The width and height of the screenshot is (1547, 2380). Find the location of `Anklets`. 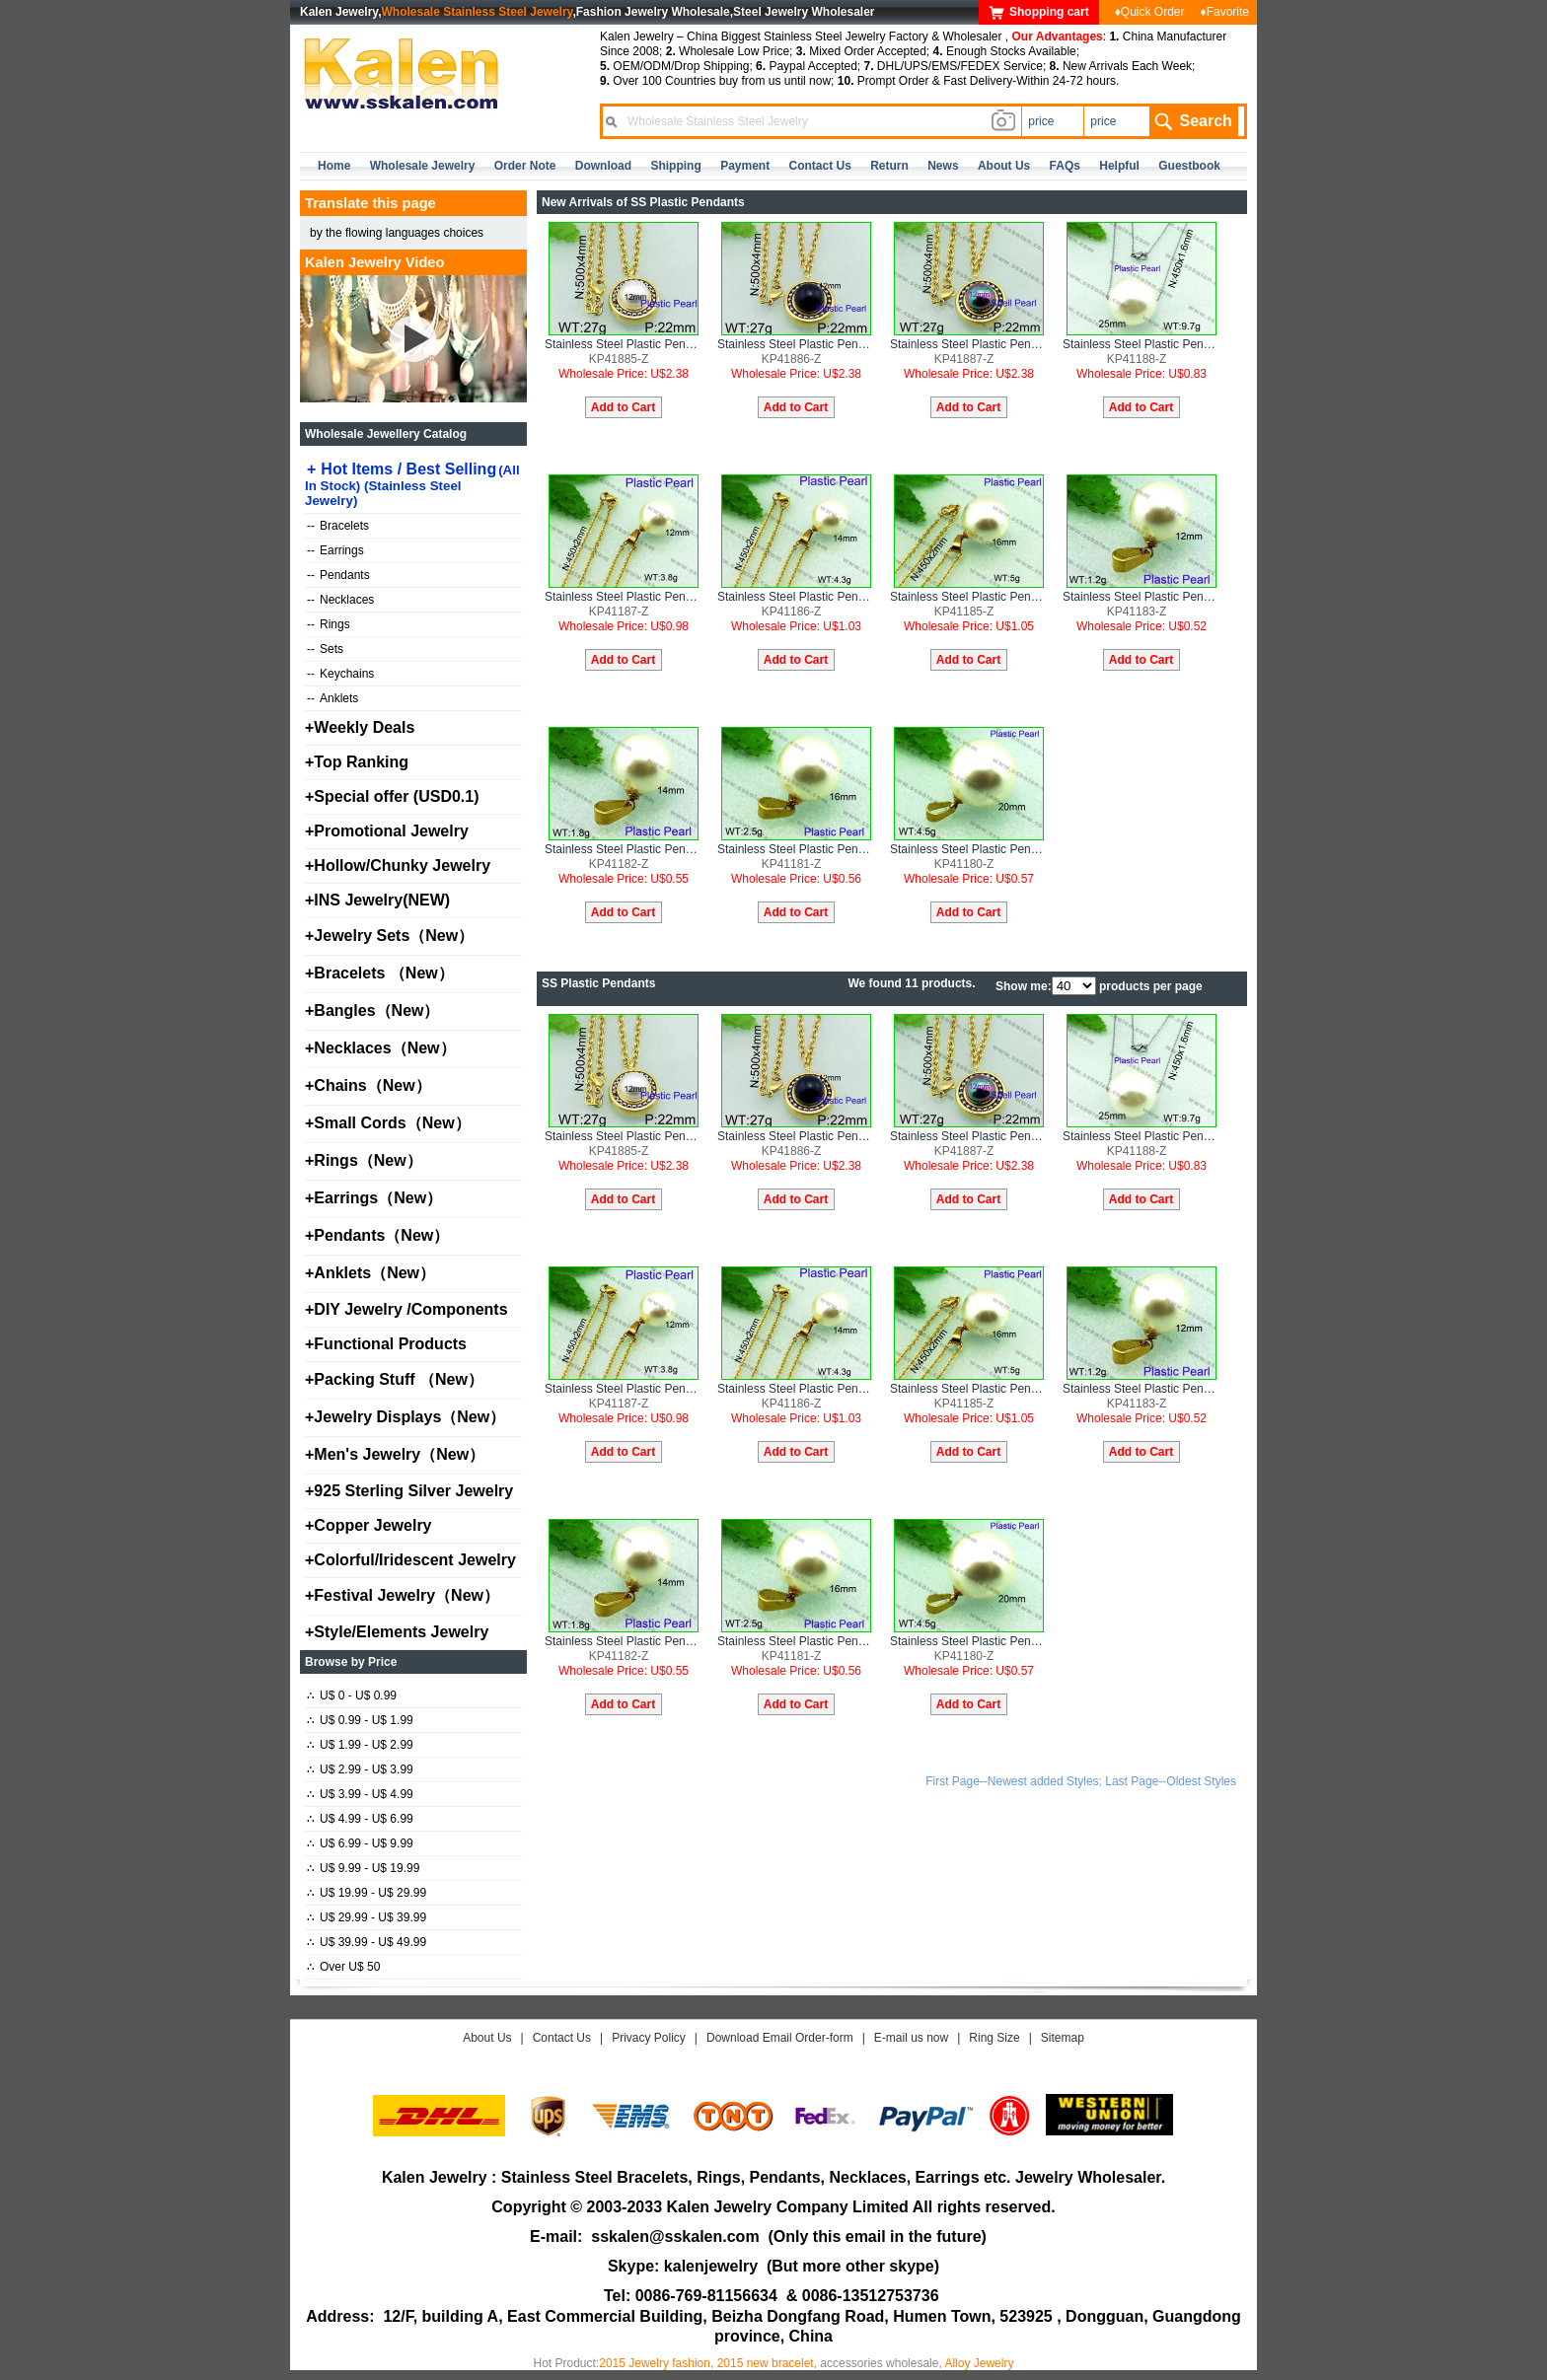

Anklets is located at coordinates (332, 698).